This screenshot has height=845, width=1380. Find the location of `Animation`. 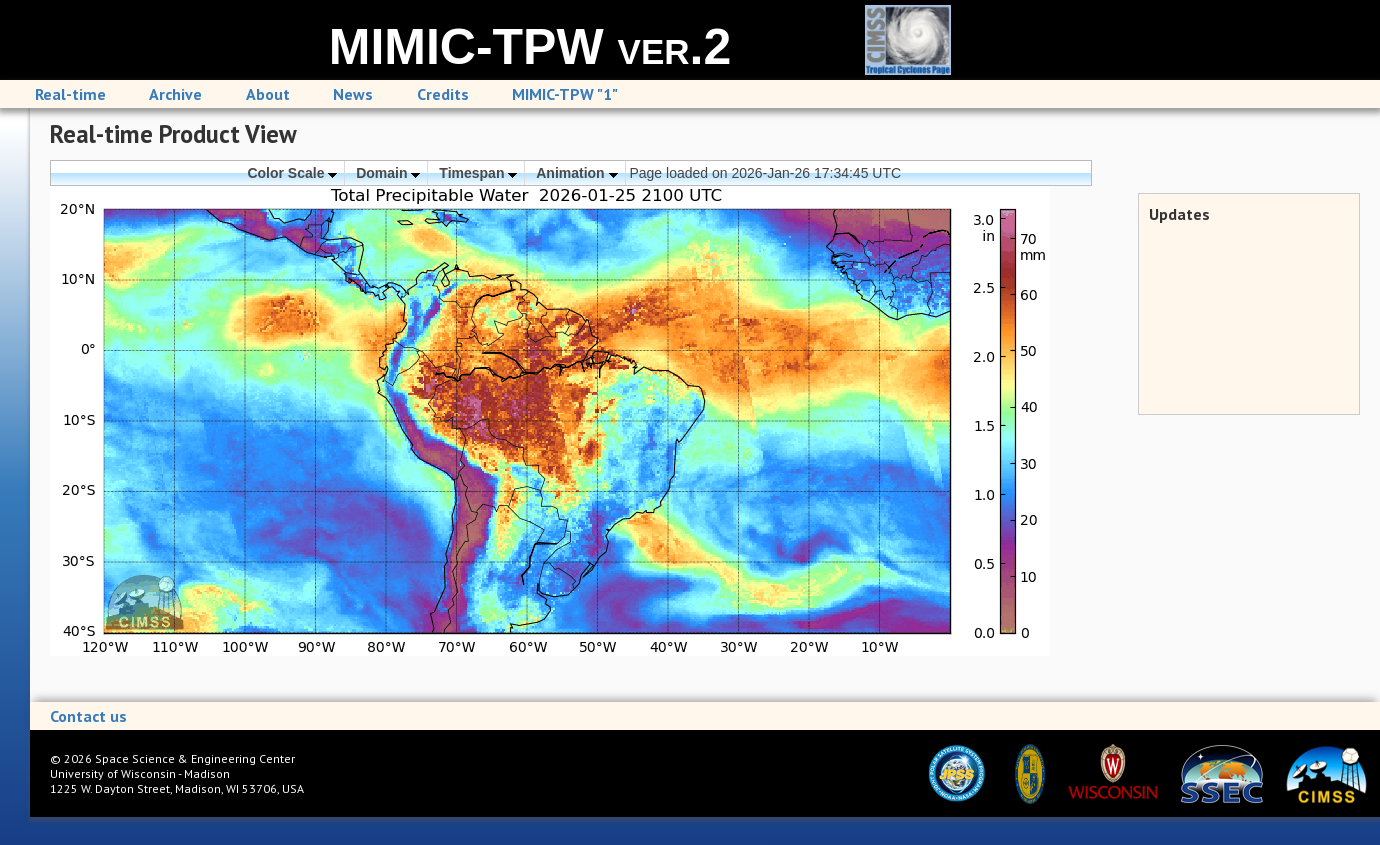

Animation is located at coordinates (576, 173).